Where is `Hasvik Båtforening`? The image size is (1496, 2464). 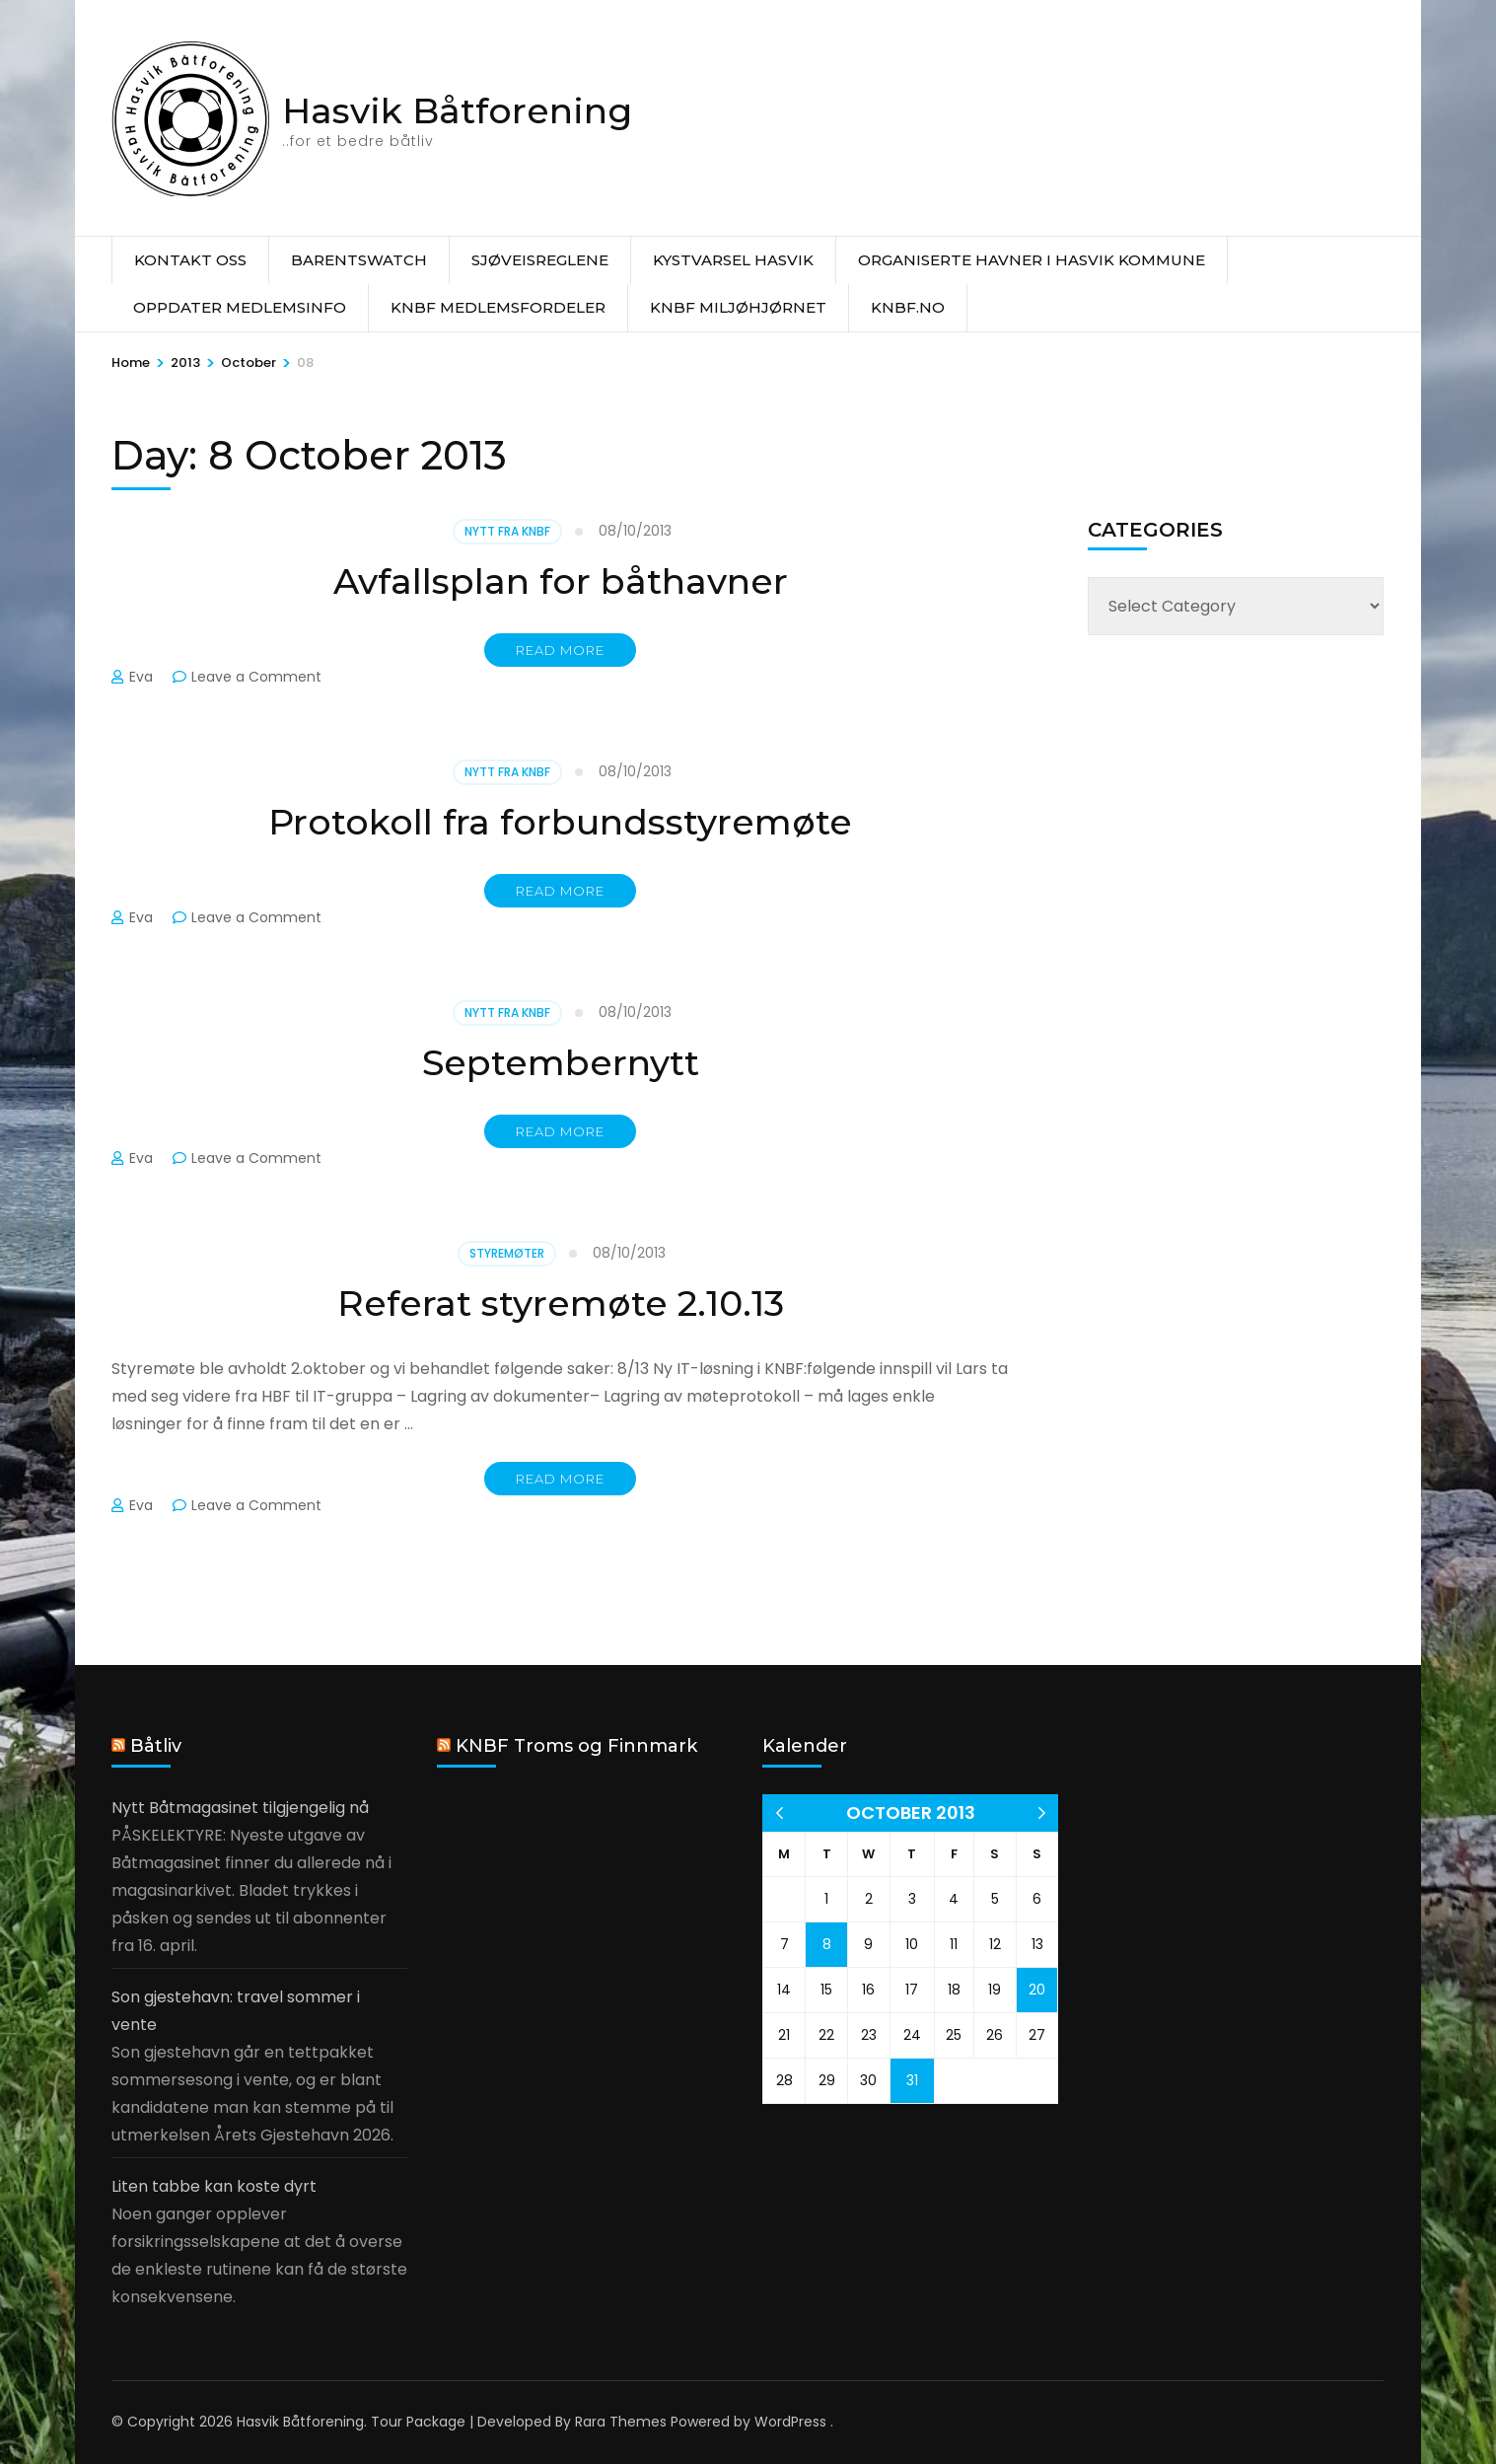
Hasvik Båtforening is located at coordinates (457, 110).